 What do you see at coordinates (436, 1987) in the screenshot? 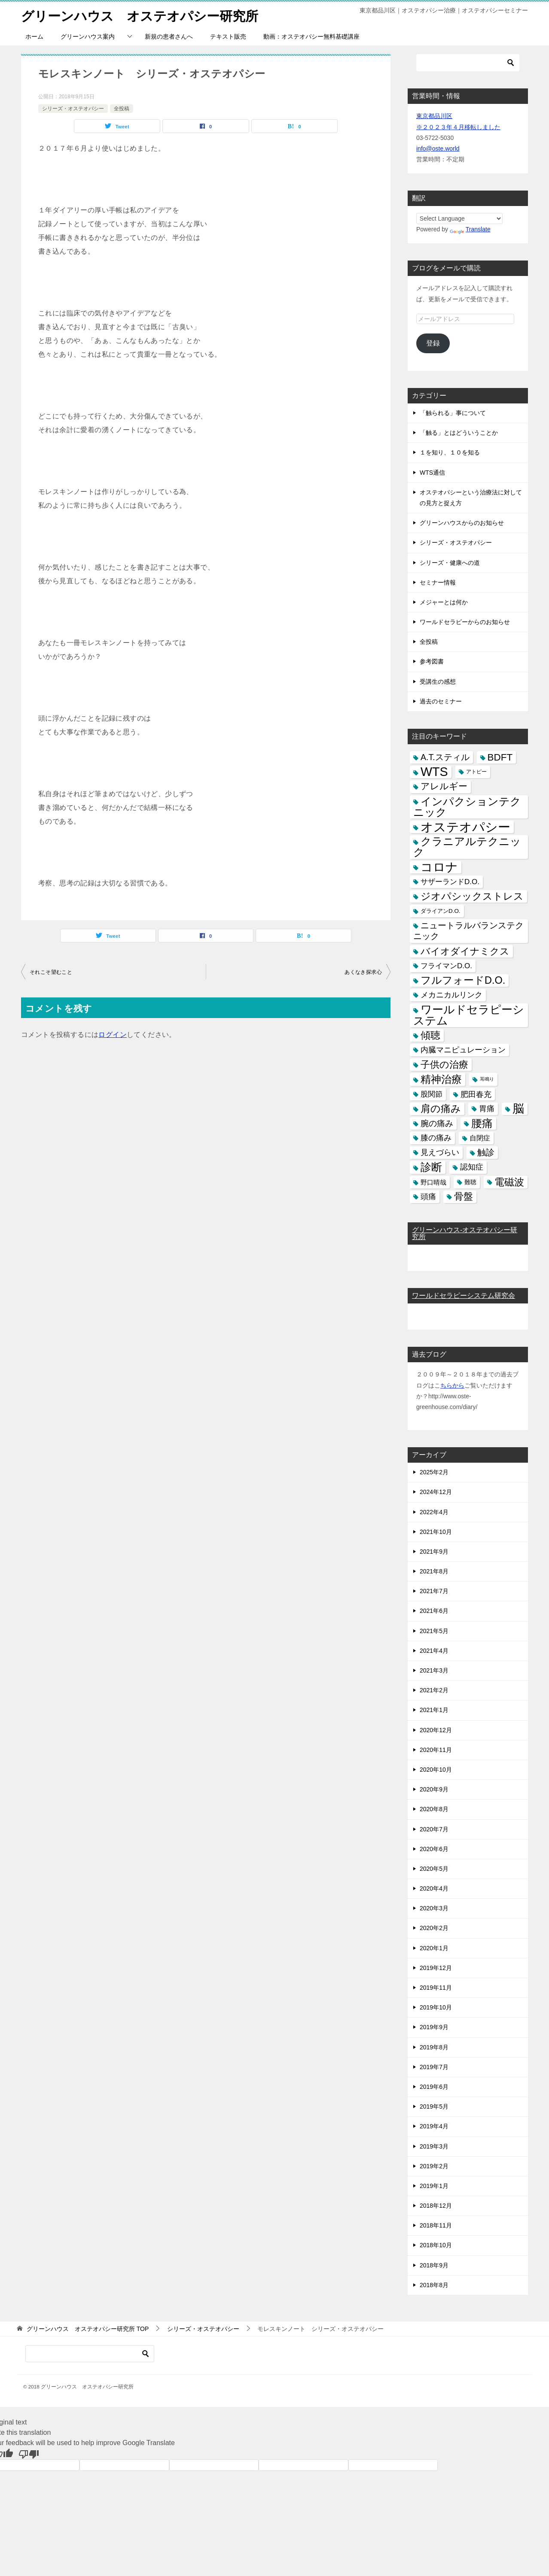
I see `2019年11月` at bounding box center [436, 1987].